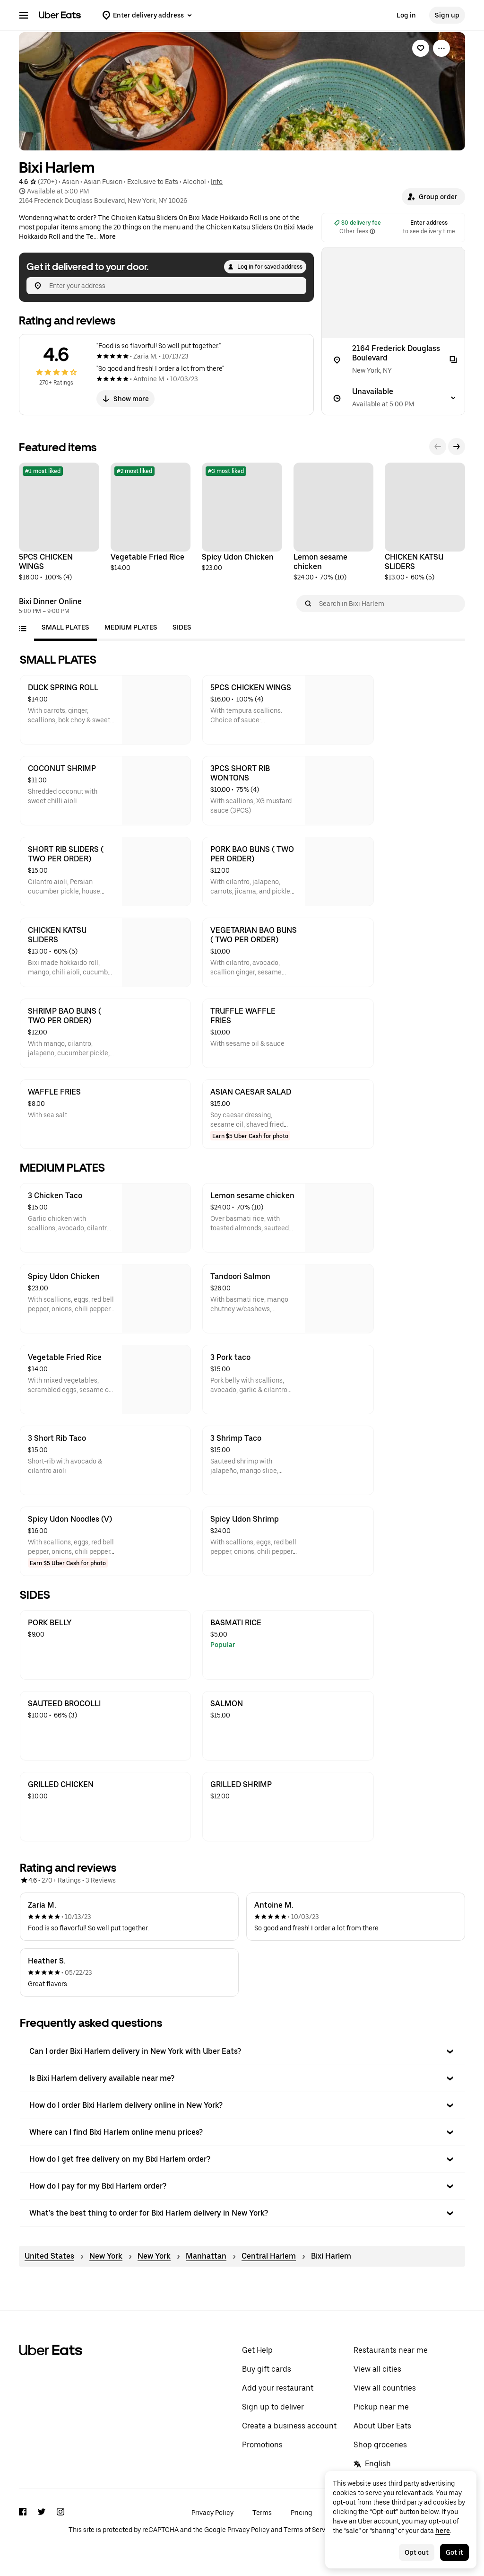  Describe the element at coordinates (265, 266) in the screenshot. I see `Log in for saved address` at that location.